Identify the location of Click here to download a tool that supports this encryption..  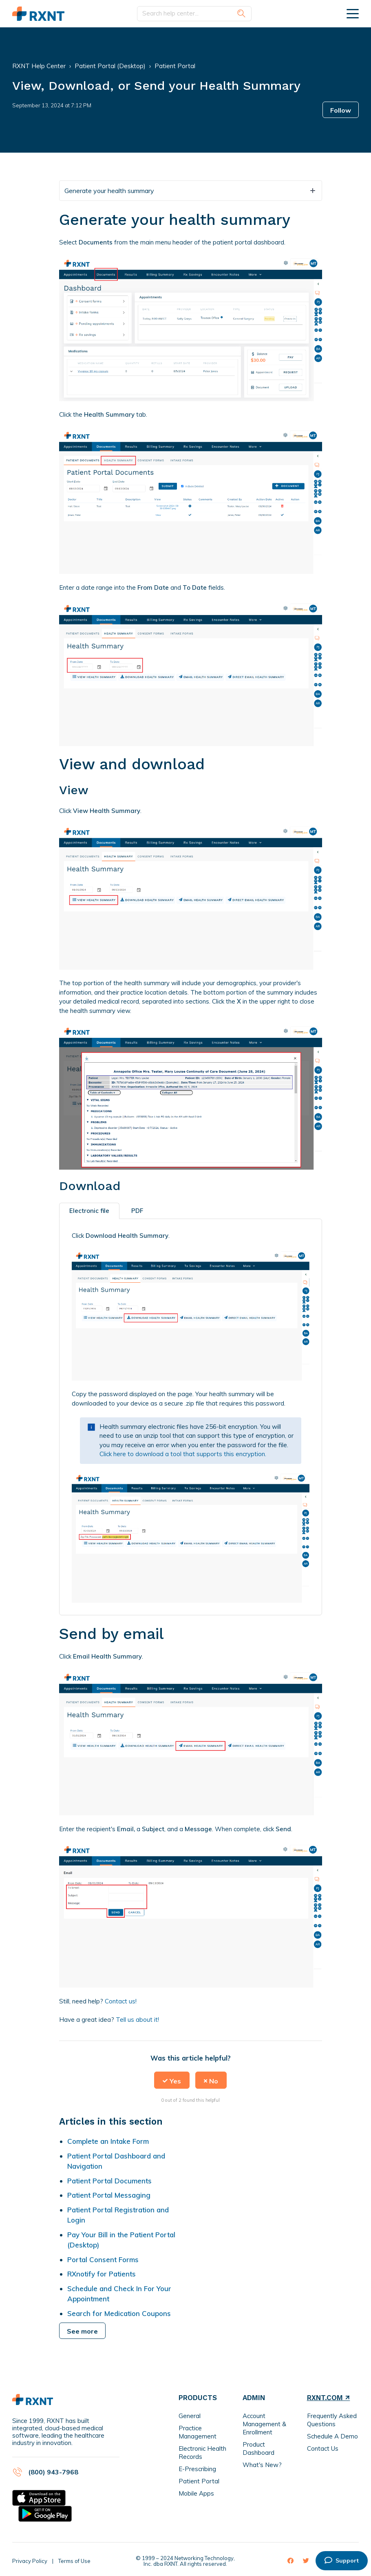
(182, 1454).